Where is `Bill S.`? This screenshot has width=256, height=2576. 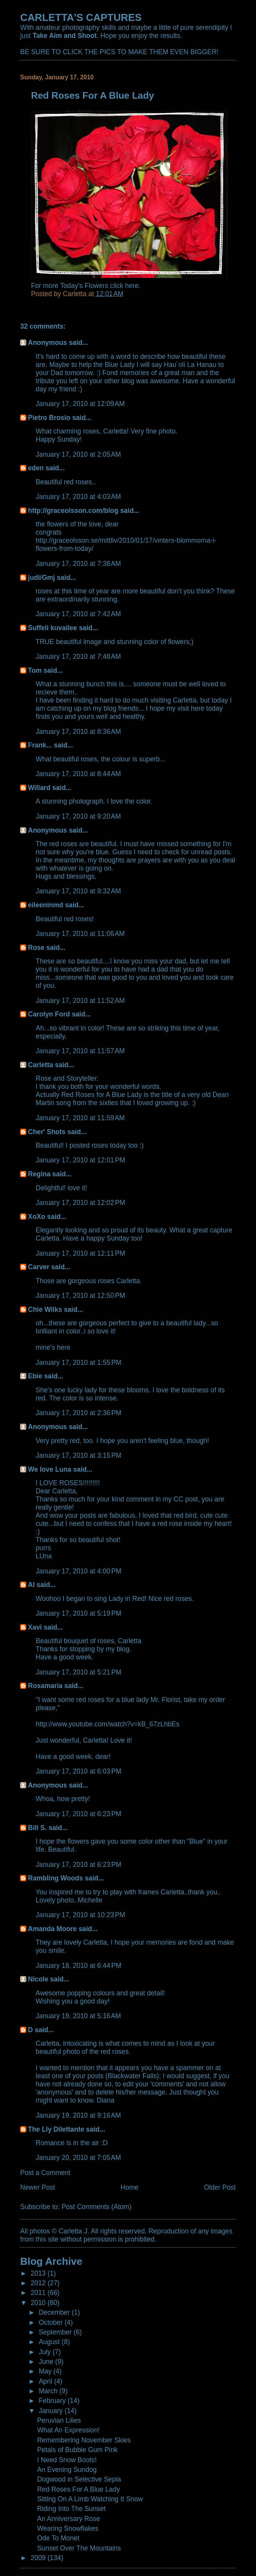
Bill S. is located at coordinates (37, 1828).